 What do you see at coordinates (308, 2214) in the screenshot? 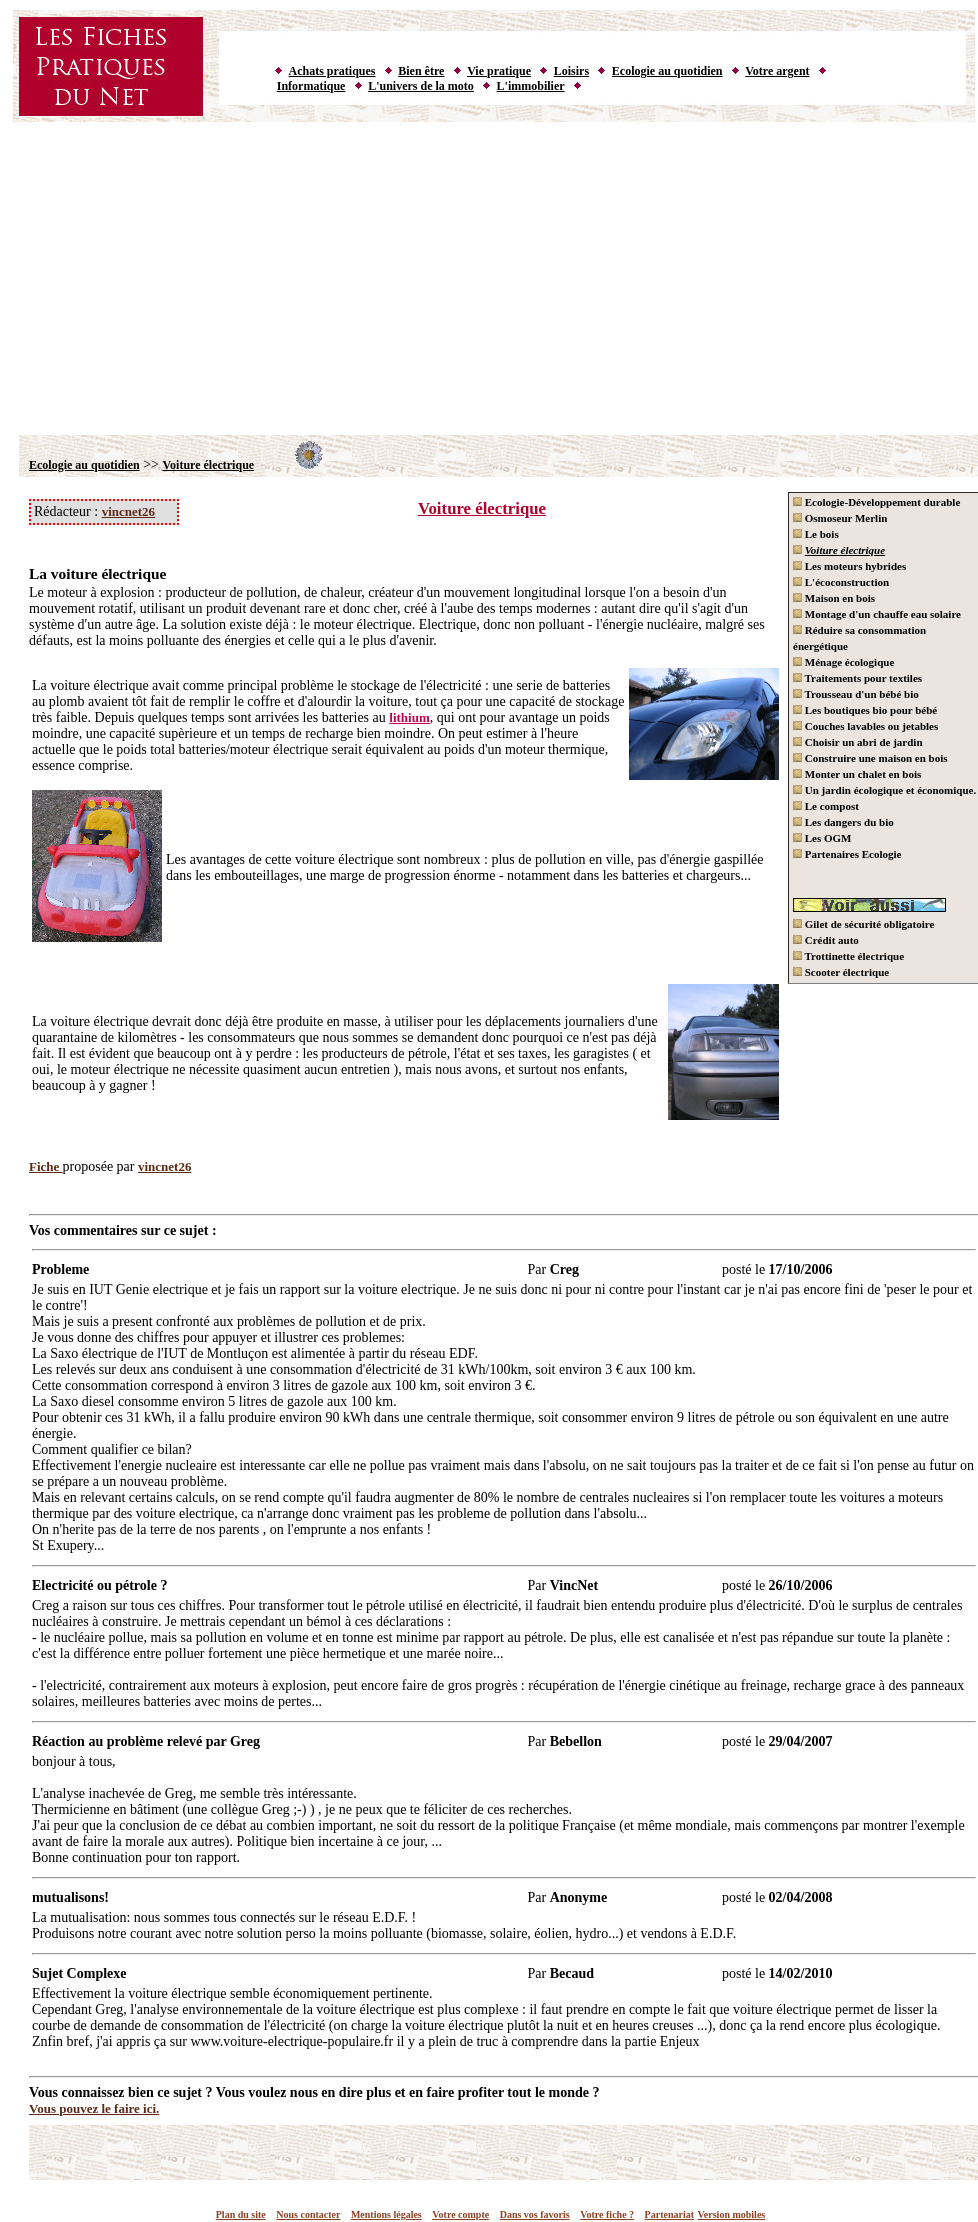
I see `Nous contacter` at bounding box center [308, 2214].